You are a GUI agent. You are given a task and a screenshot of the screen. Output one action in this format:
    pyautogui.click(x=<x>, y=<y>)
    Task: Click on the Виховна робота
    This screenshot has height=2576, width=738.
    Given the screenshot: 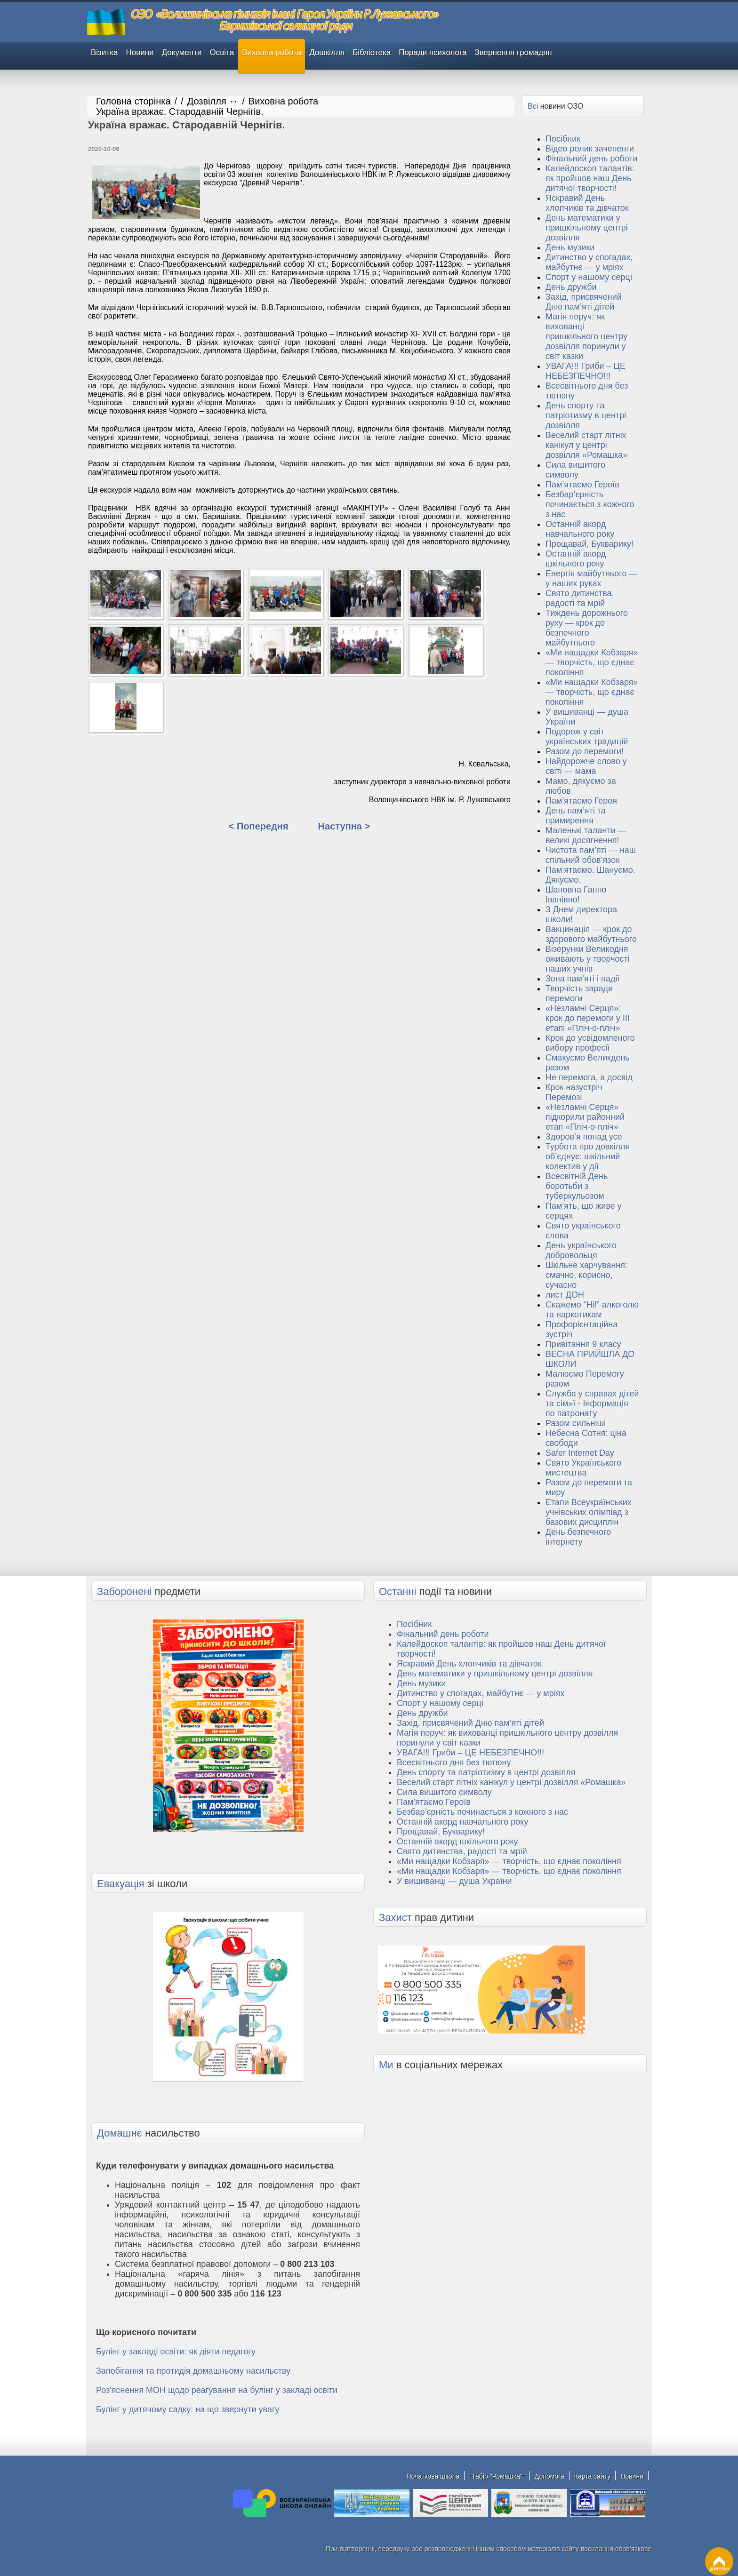 What is the action you would take?
    pyautogui.click(x=271, y=52)
    